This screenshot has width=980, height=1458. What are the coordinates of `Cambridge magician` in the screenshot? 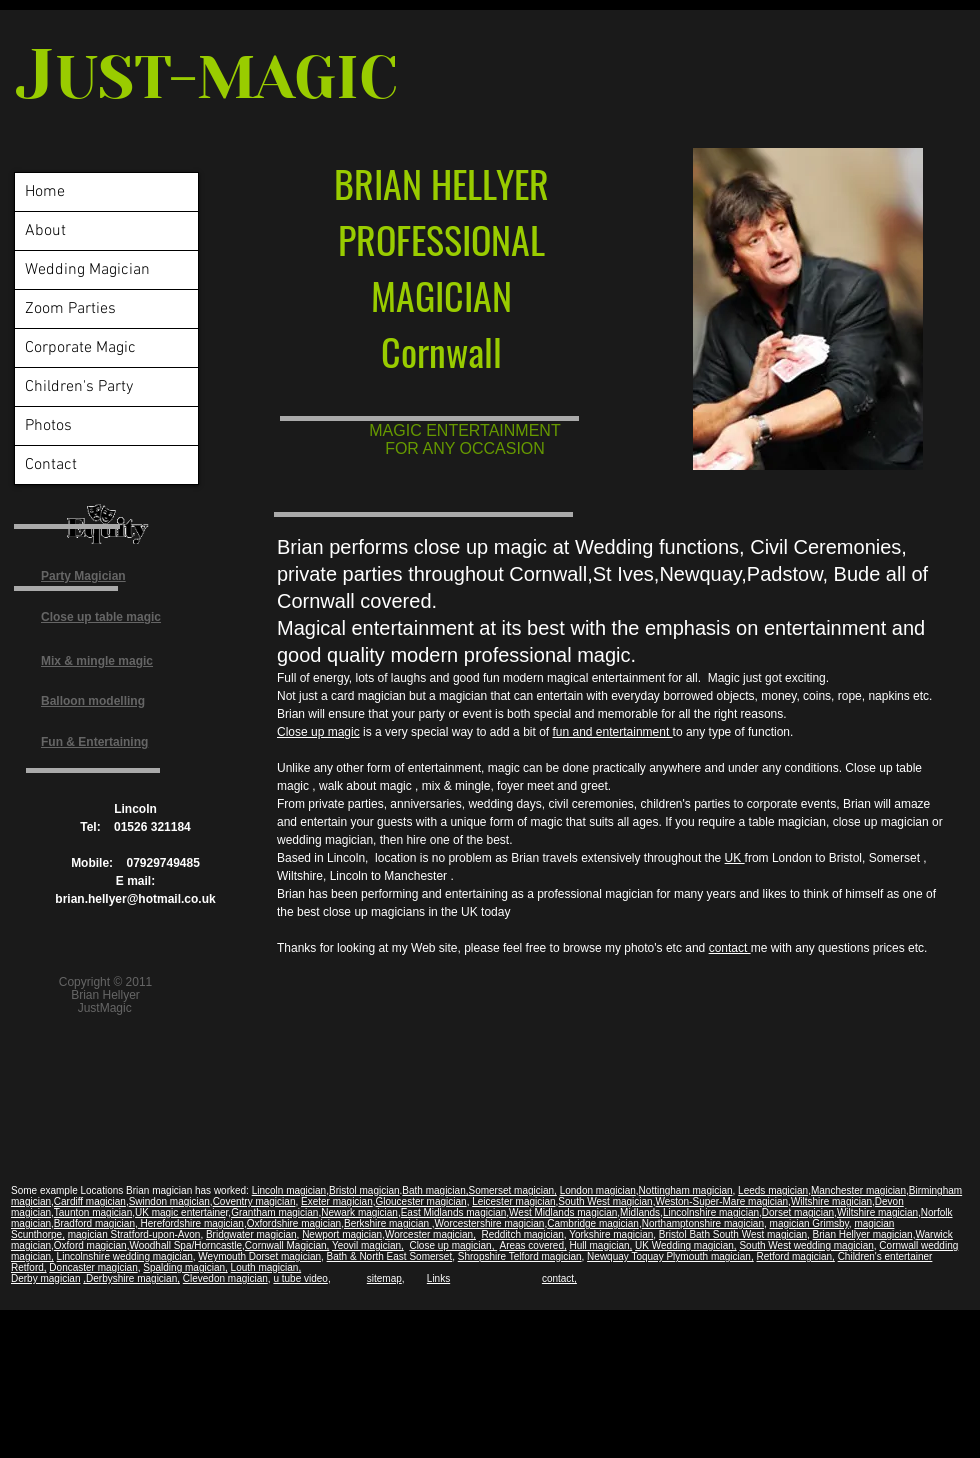 It's located at (593, 1223).